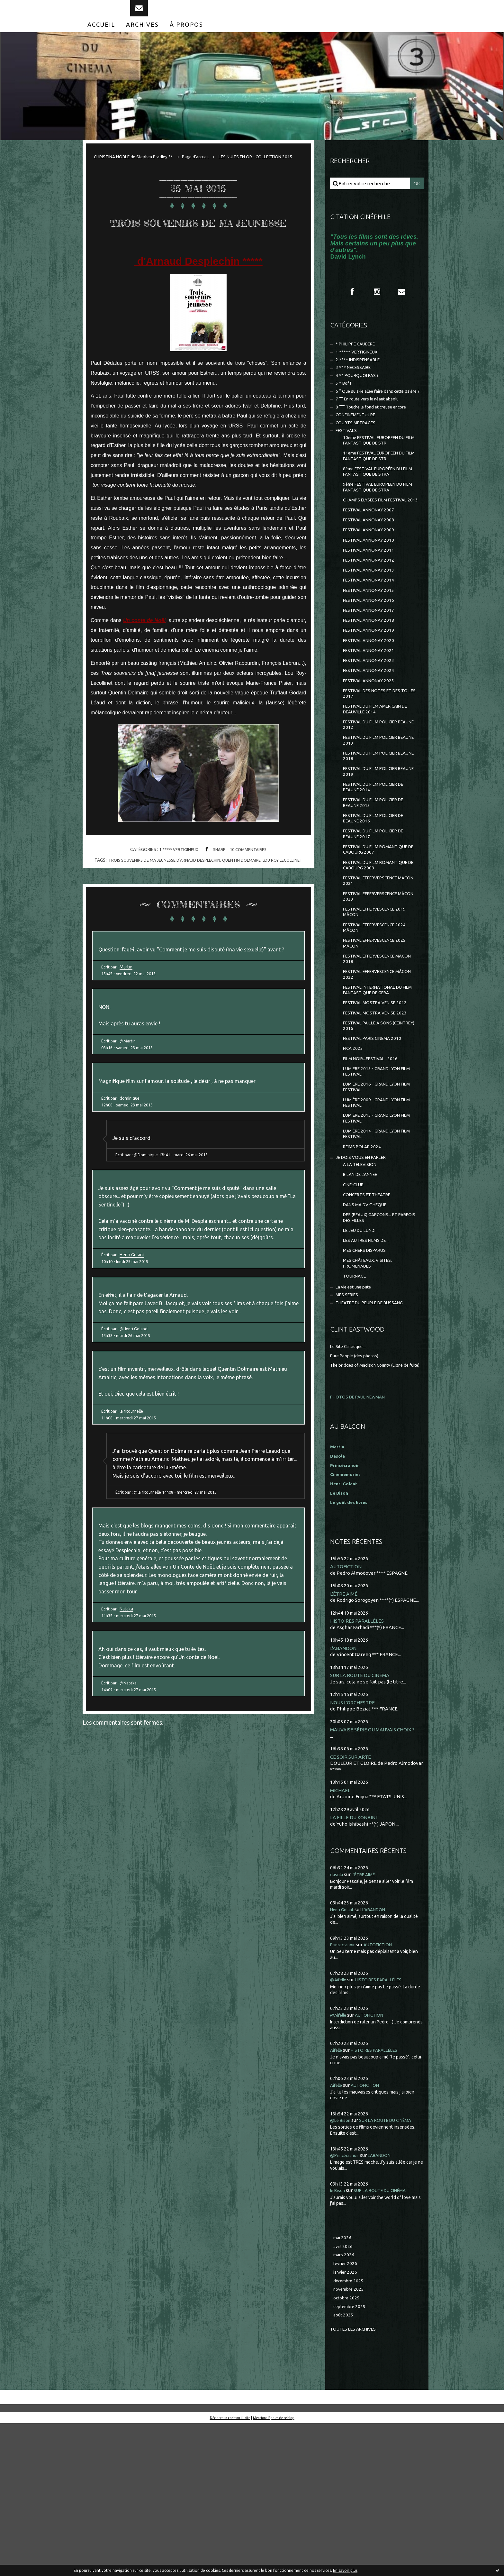 The width and height of the screenshot is (504, 2576). Describe the element at coordinates (371, 669) in the screenshot. I see `FESTIVAL ANNONAY 2017` at that location.